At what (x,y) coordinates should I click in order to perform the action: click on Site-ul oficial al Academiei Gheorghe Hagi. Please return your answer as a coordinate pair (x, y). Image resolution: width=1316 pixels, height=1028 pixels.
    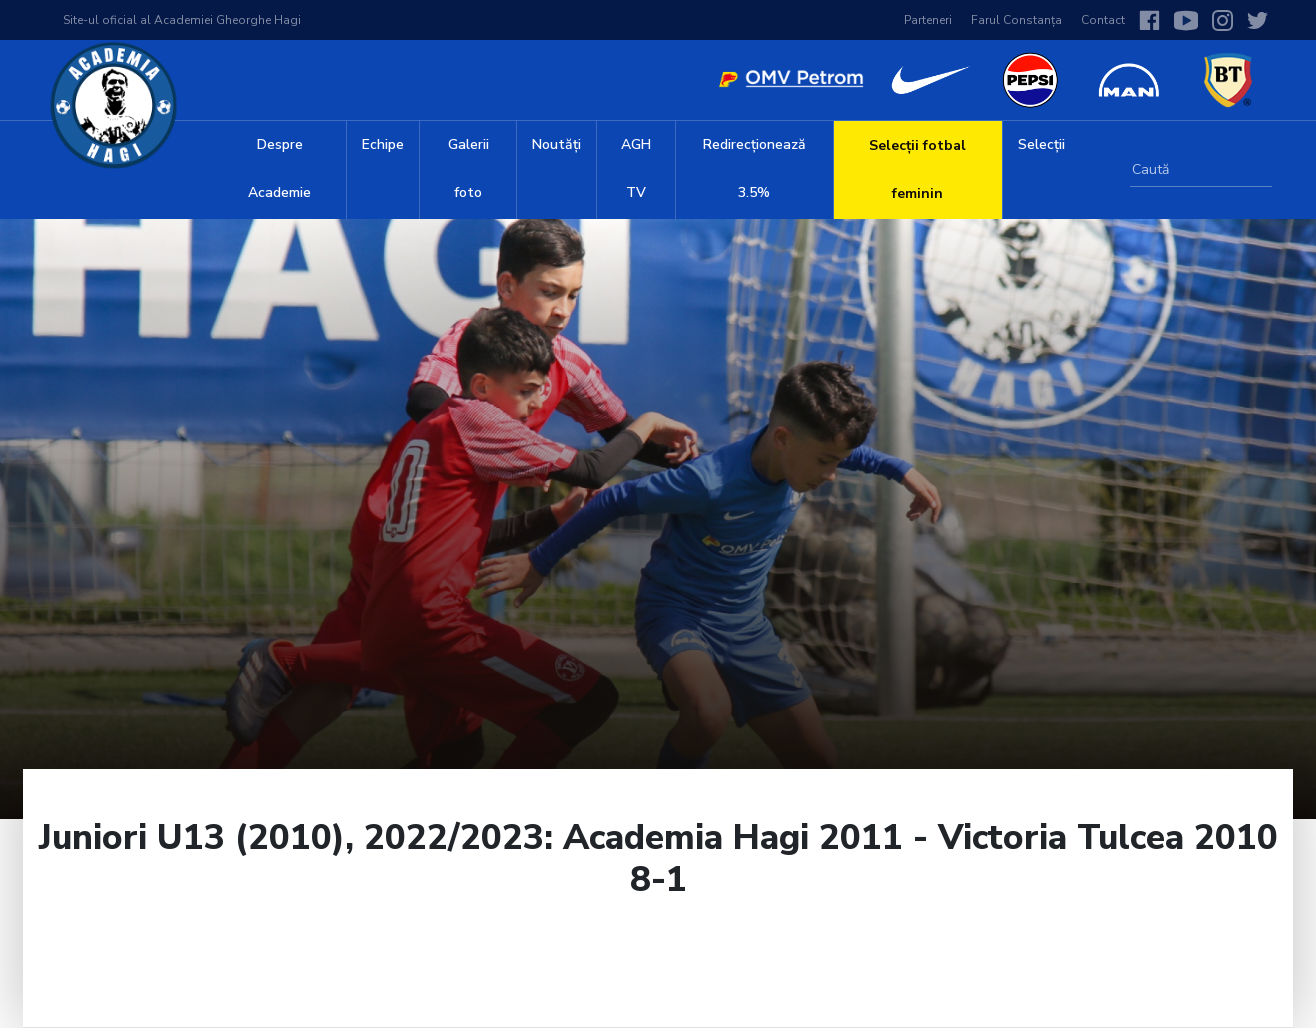
    Looking at the image, I should click on (182, 20).